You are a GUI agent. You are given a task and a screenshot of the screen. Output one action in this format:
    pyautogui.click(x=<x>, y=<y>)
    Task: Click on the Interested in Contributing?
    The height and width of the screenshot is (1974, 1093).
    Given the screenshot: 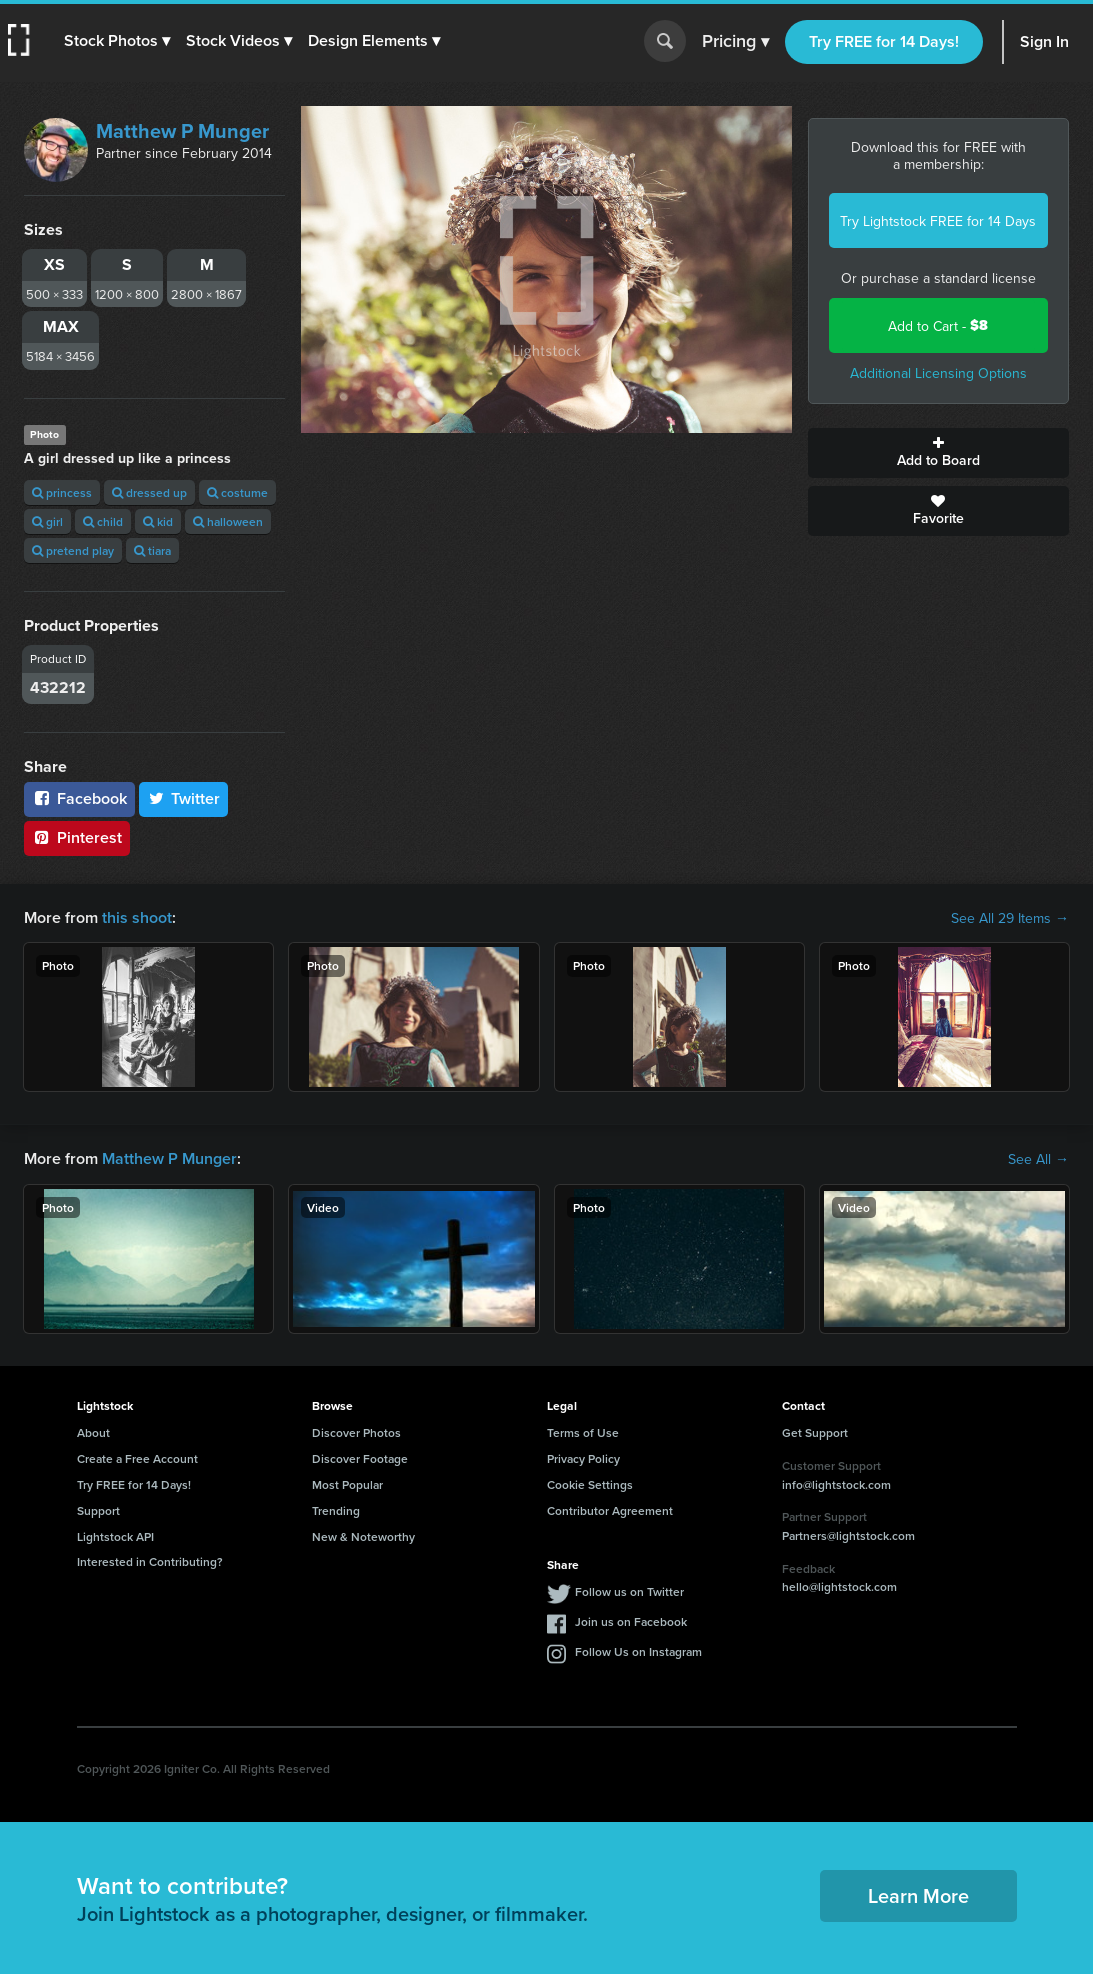 What is the action you would take?
    pyautogui.click(x=150, y=1561)
    